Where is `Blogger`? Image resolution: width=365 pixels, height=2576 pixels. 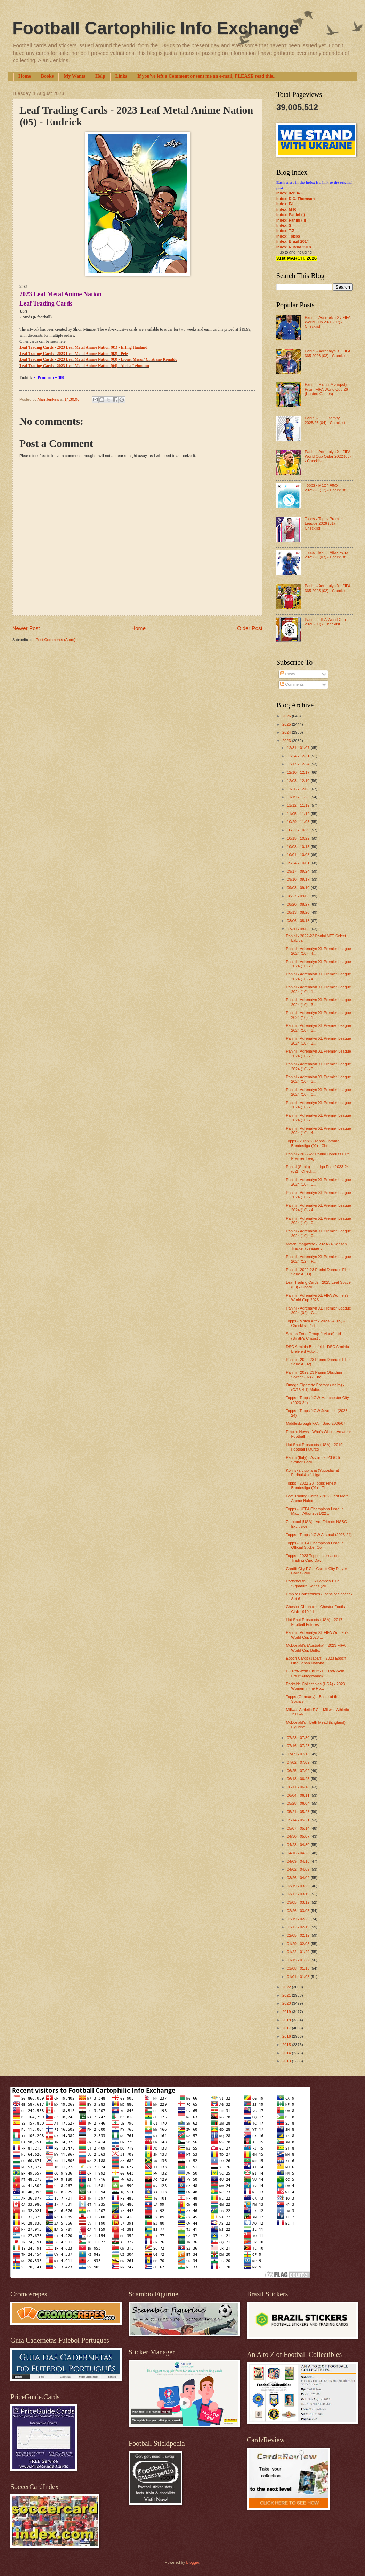 Blogger is located at coordinates (192, 2562).